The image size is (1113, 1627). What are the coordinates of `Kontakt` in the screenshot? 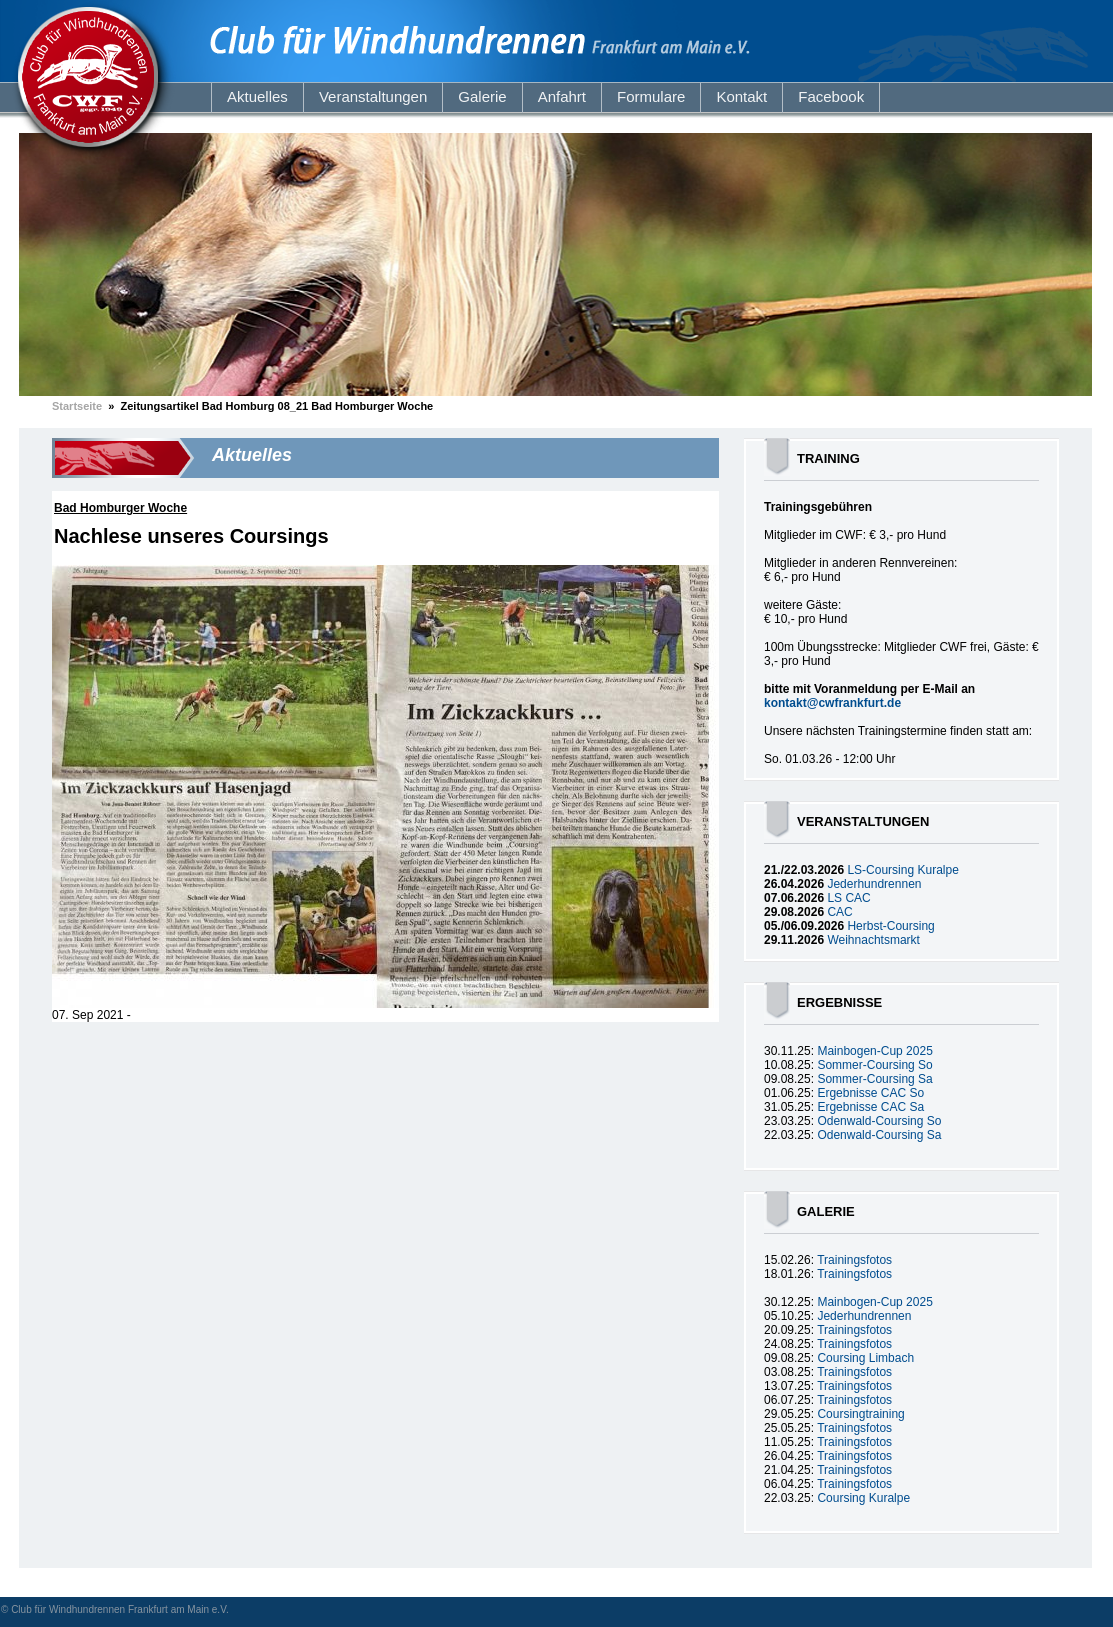 It's located at (741, 96).